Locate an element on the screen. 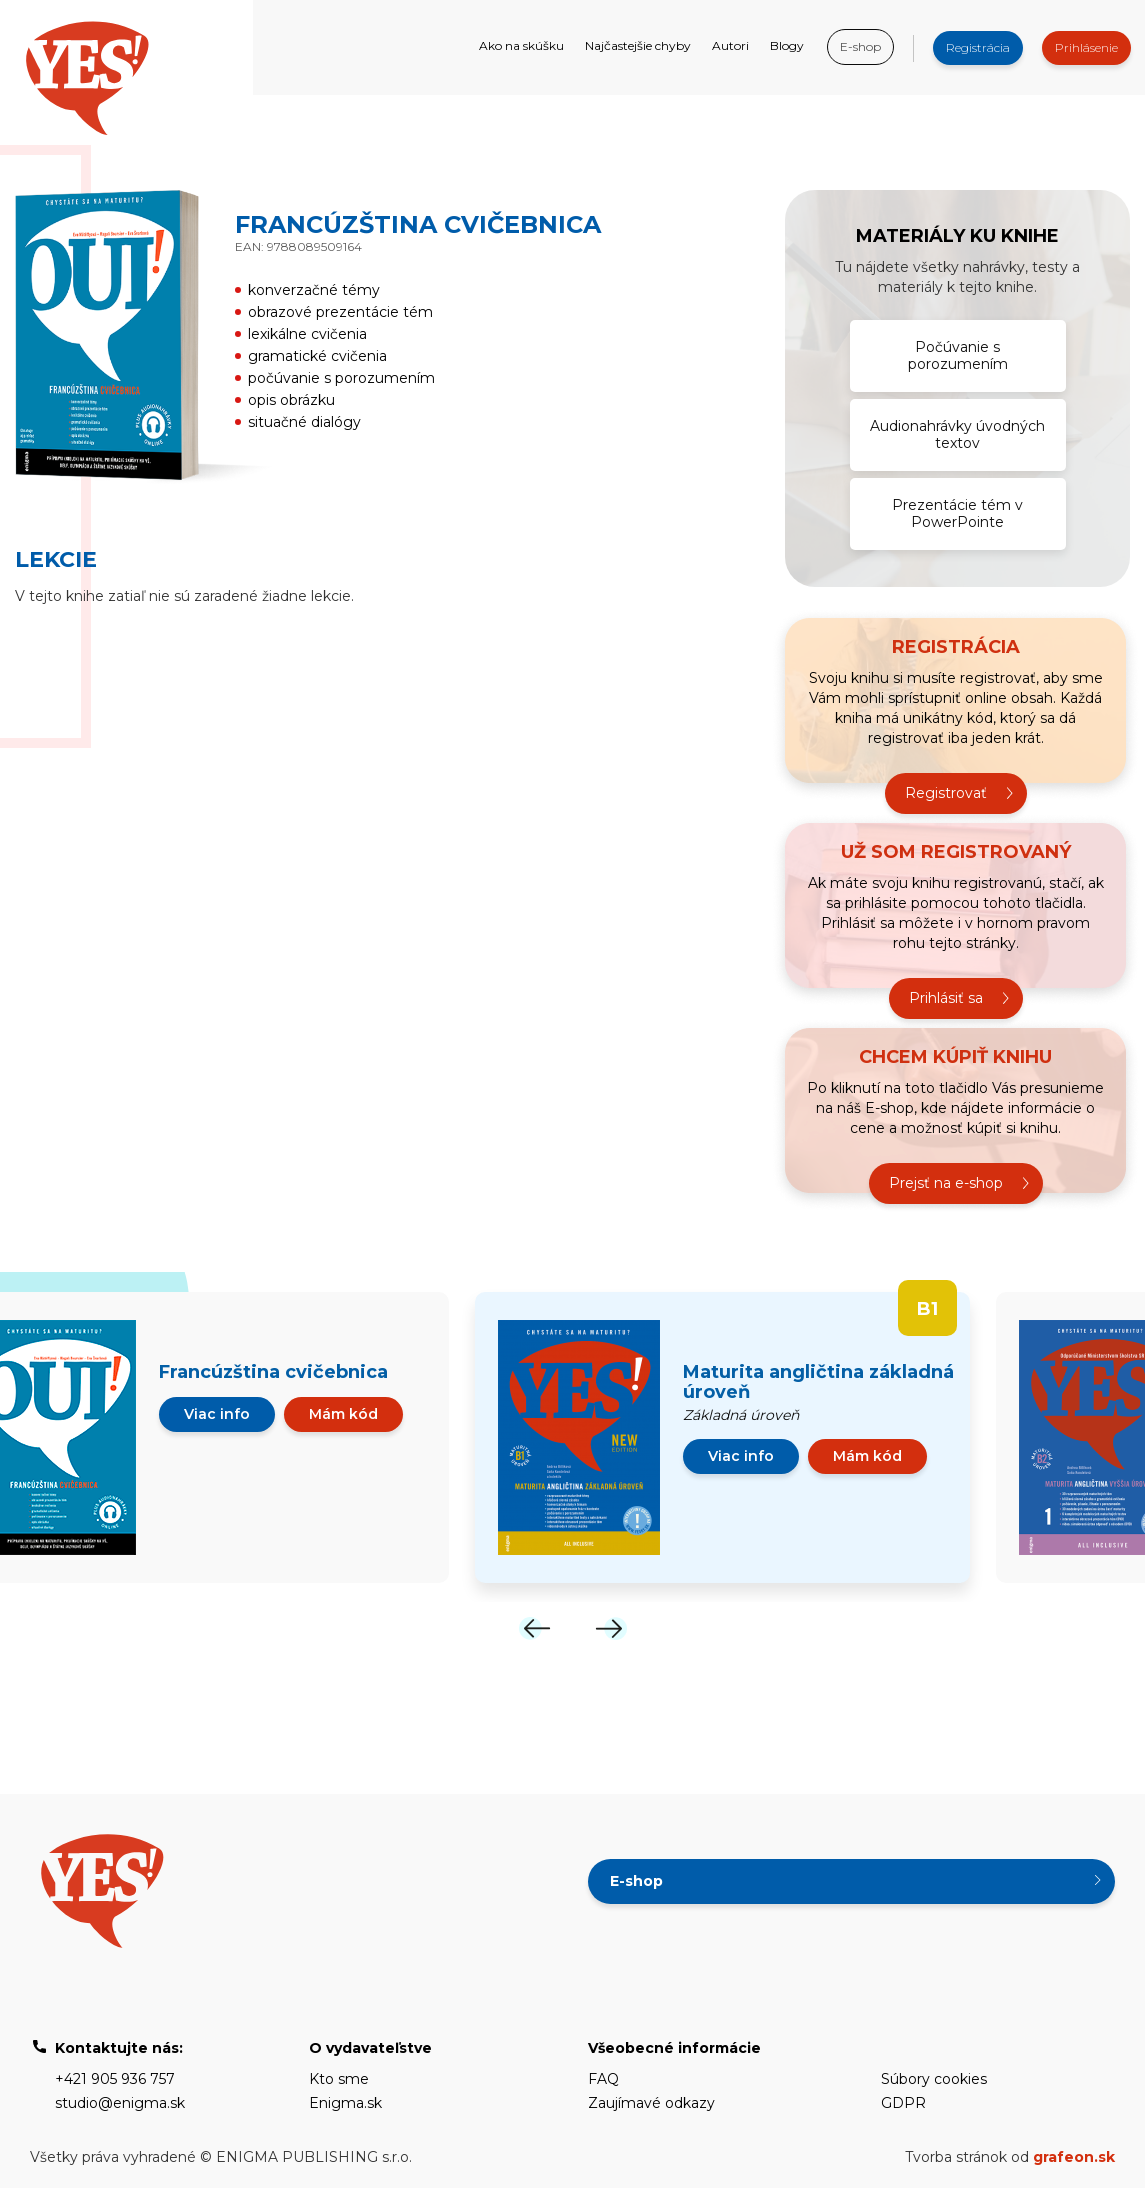 The image size is (1145, 2188). Prezentácie tém v PowerPointe is located at coordinates (957, 513).